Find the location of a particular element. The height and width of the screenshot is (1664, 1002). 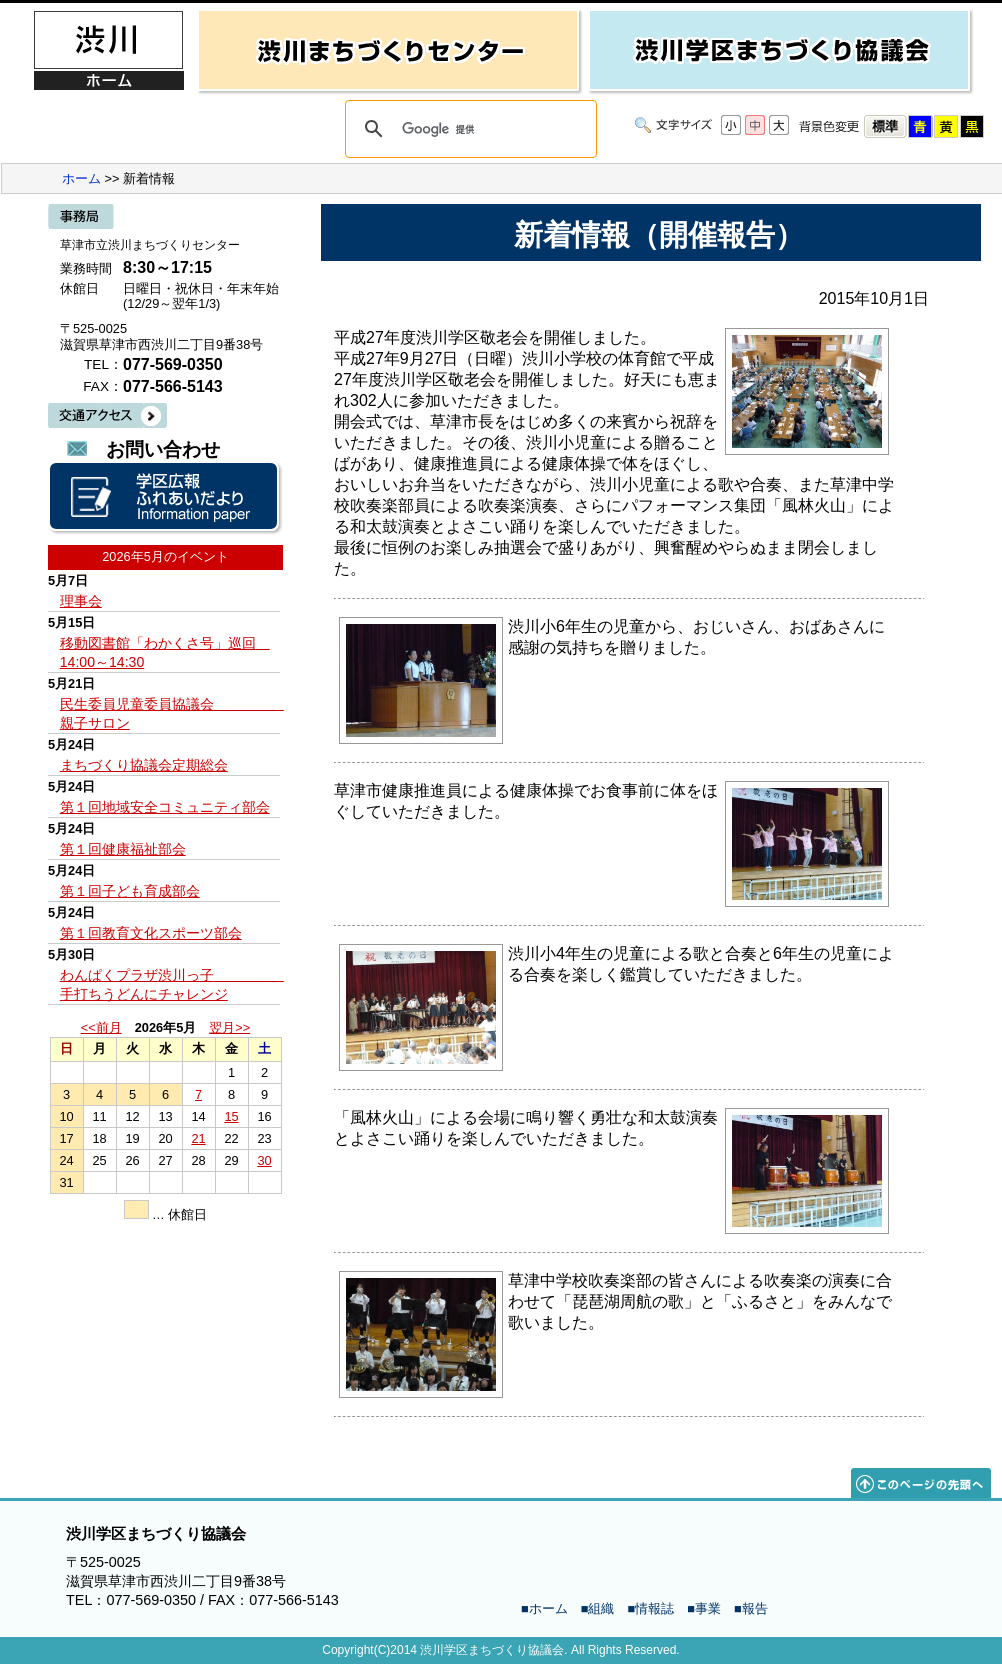

組織 is located at coordinates (601, 1608).